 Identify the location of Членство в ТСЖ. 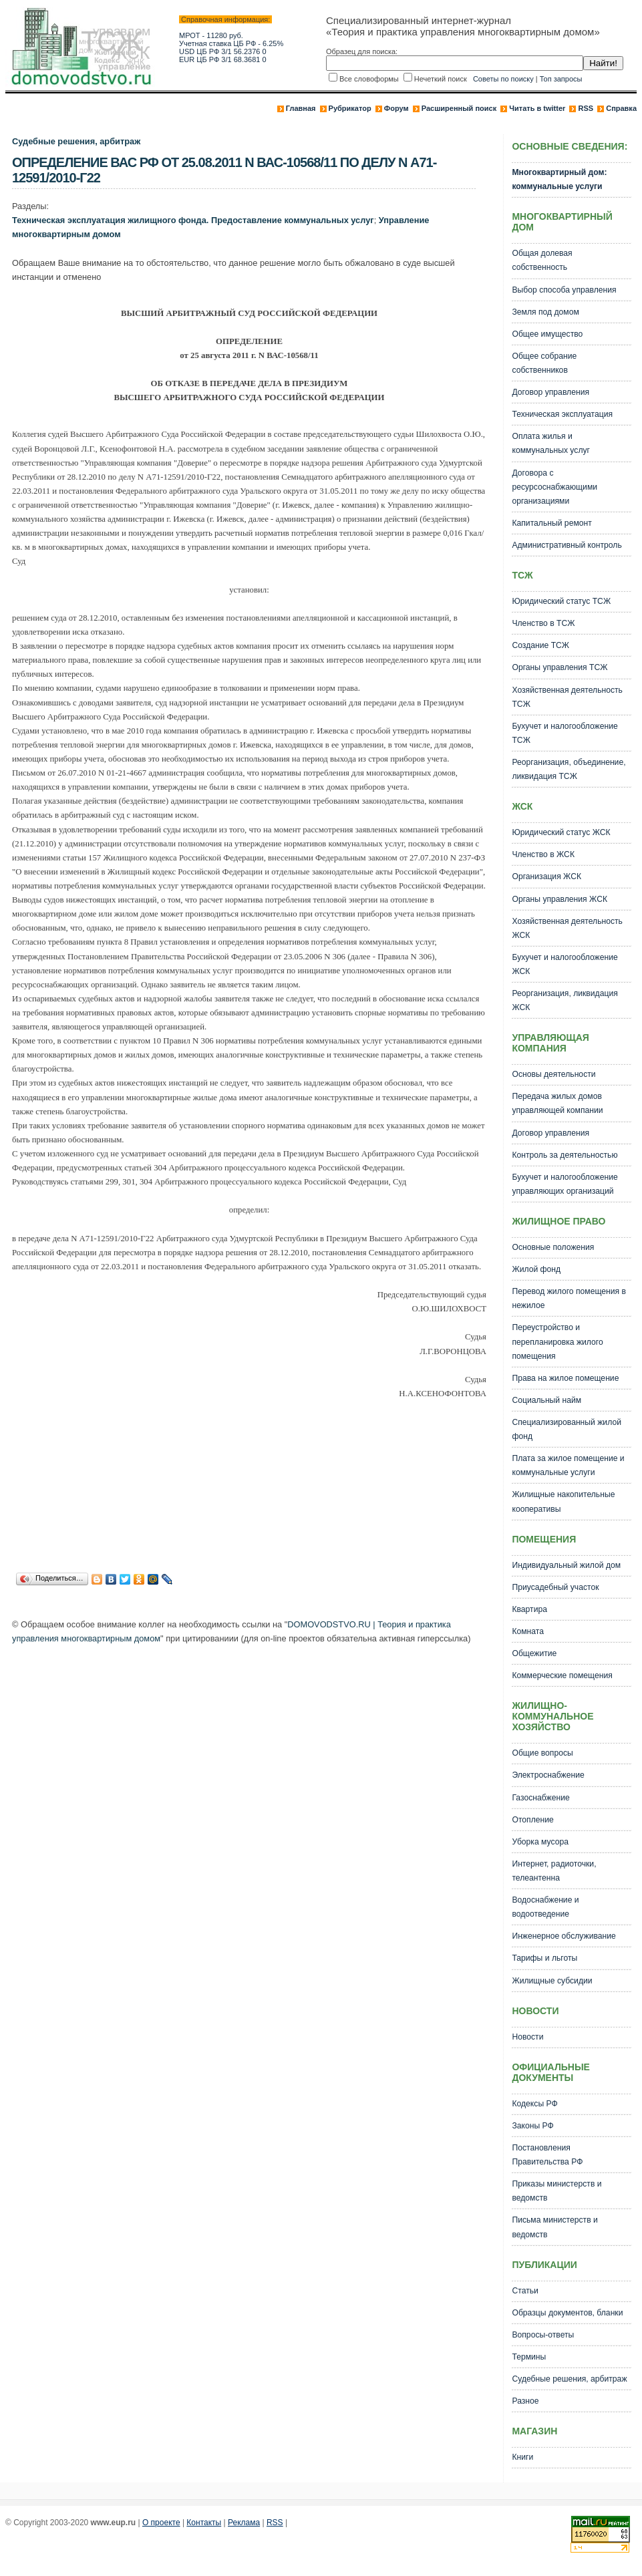
(543, 623).